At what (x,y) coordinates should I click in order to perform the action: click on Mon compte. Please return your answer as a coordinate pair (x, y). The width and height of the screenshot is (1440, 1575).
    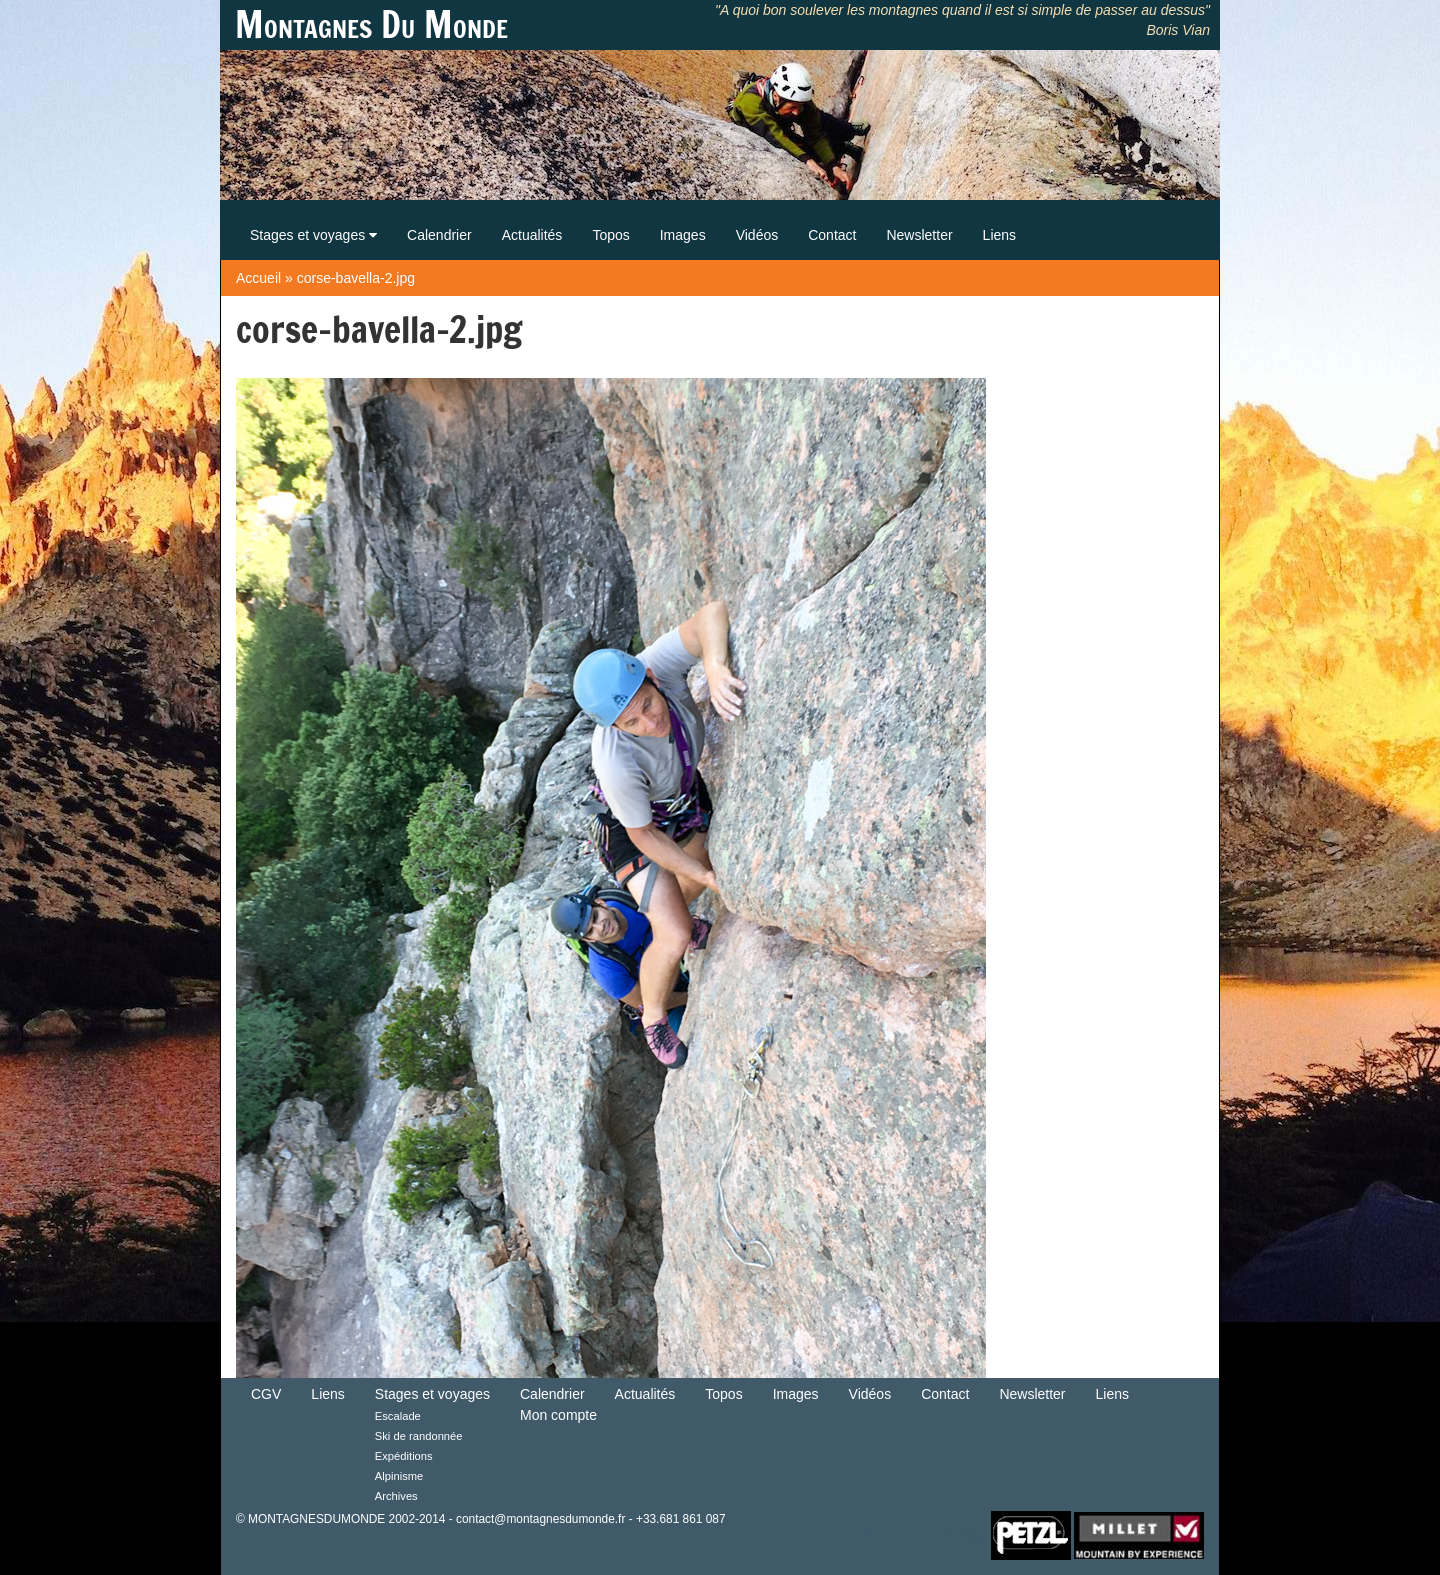
    Looking at the image, I should click on (558, 1415).